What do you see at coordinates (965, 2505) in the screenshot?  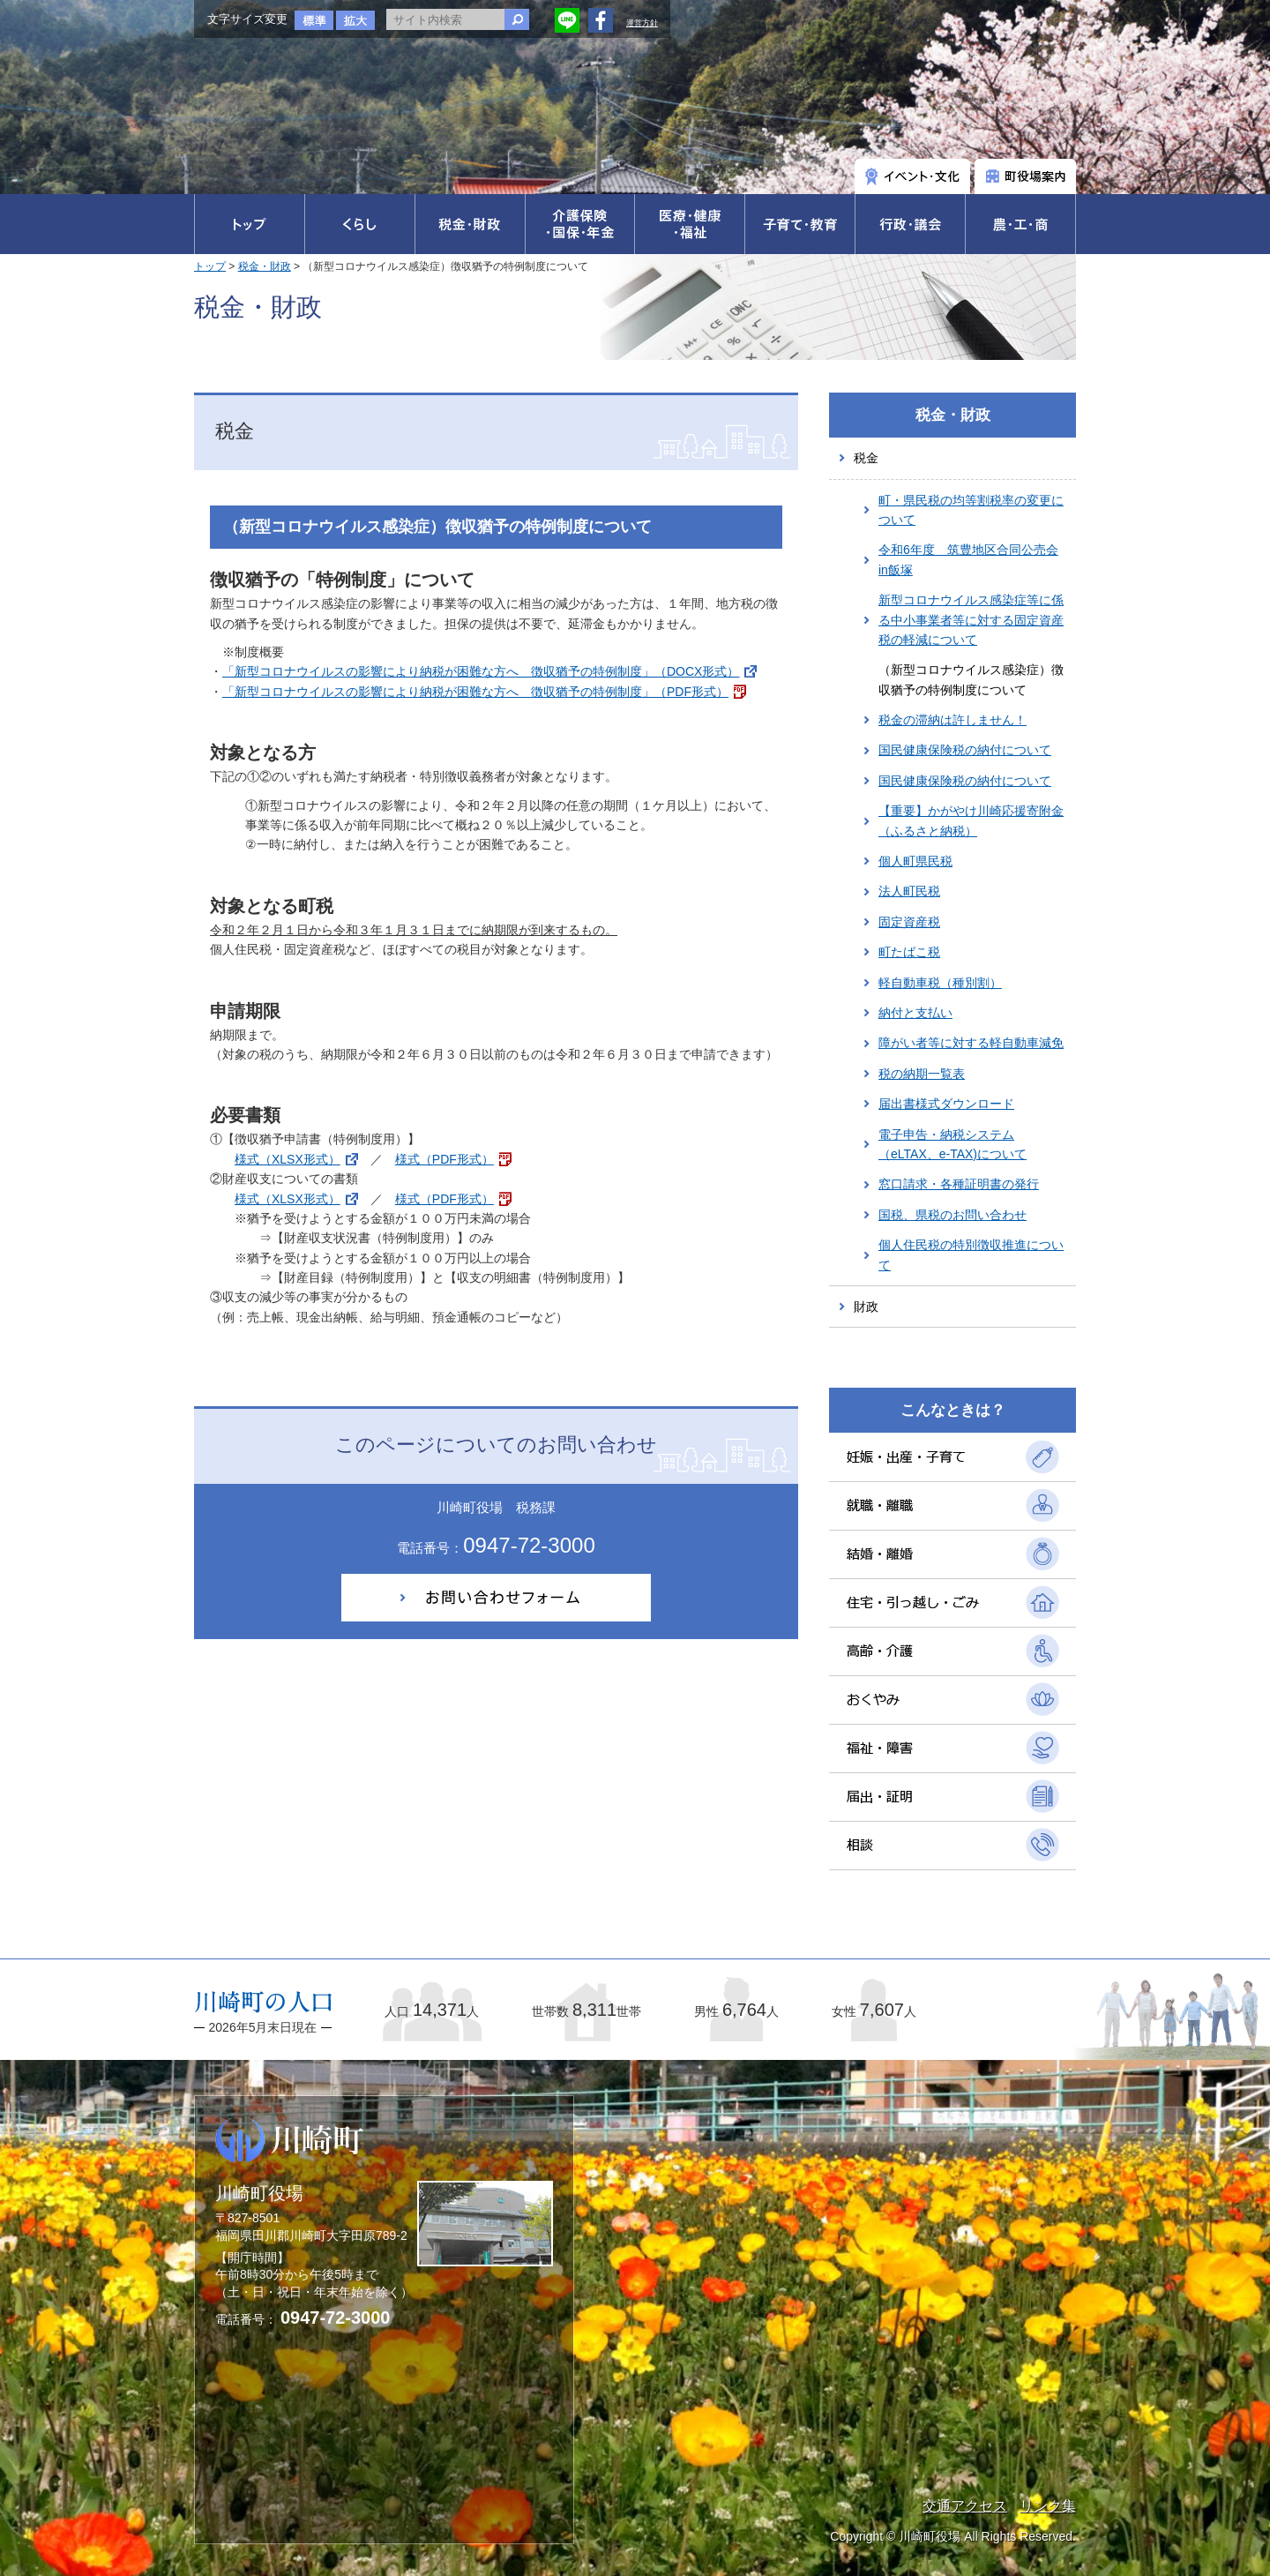 I see `交通アクセス` at bounding box center [965, 2505].